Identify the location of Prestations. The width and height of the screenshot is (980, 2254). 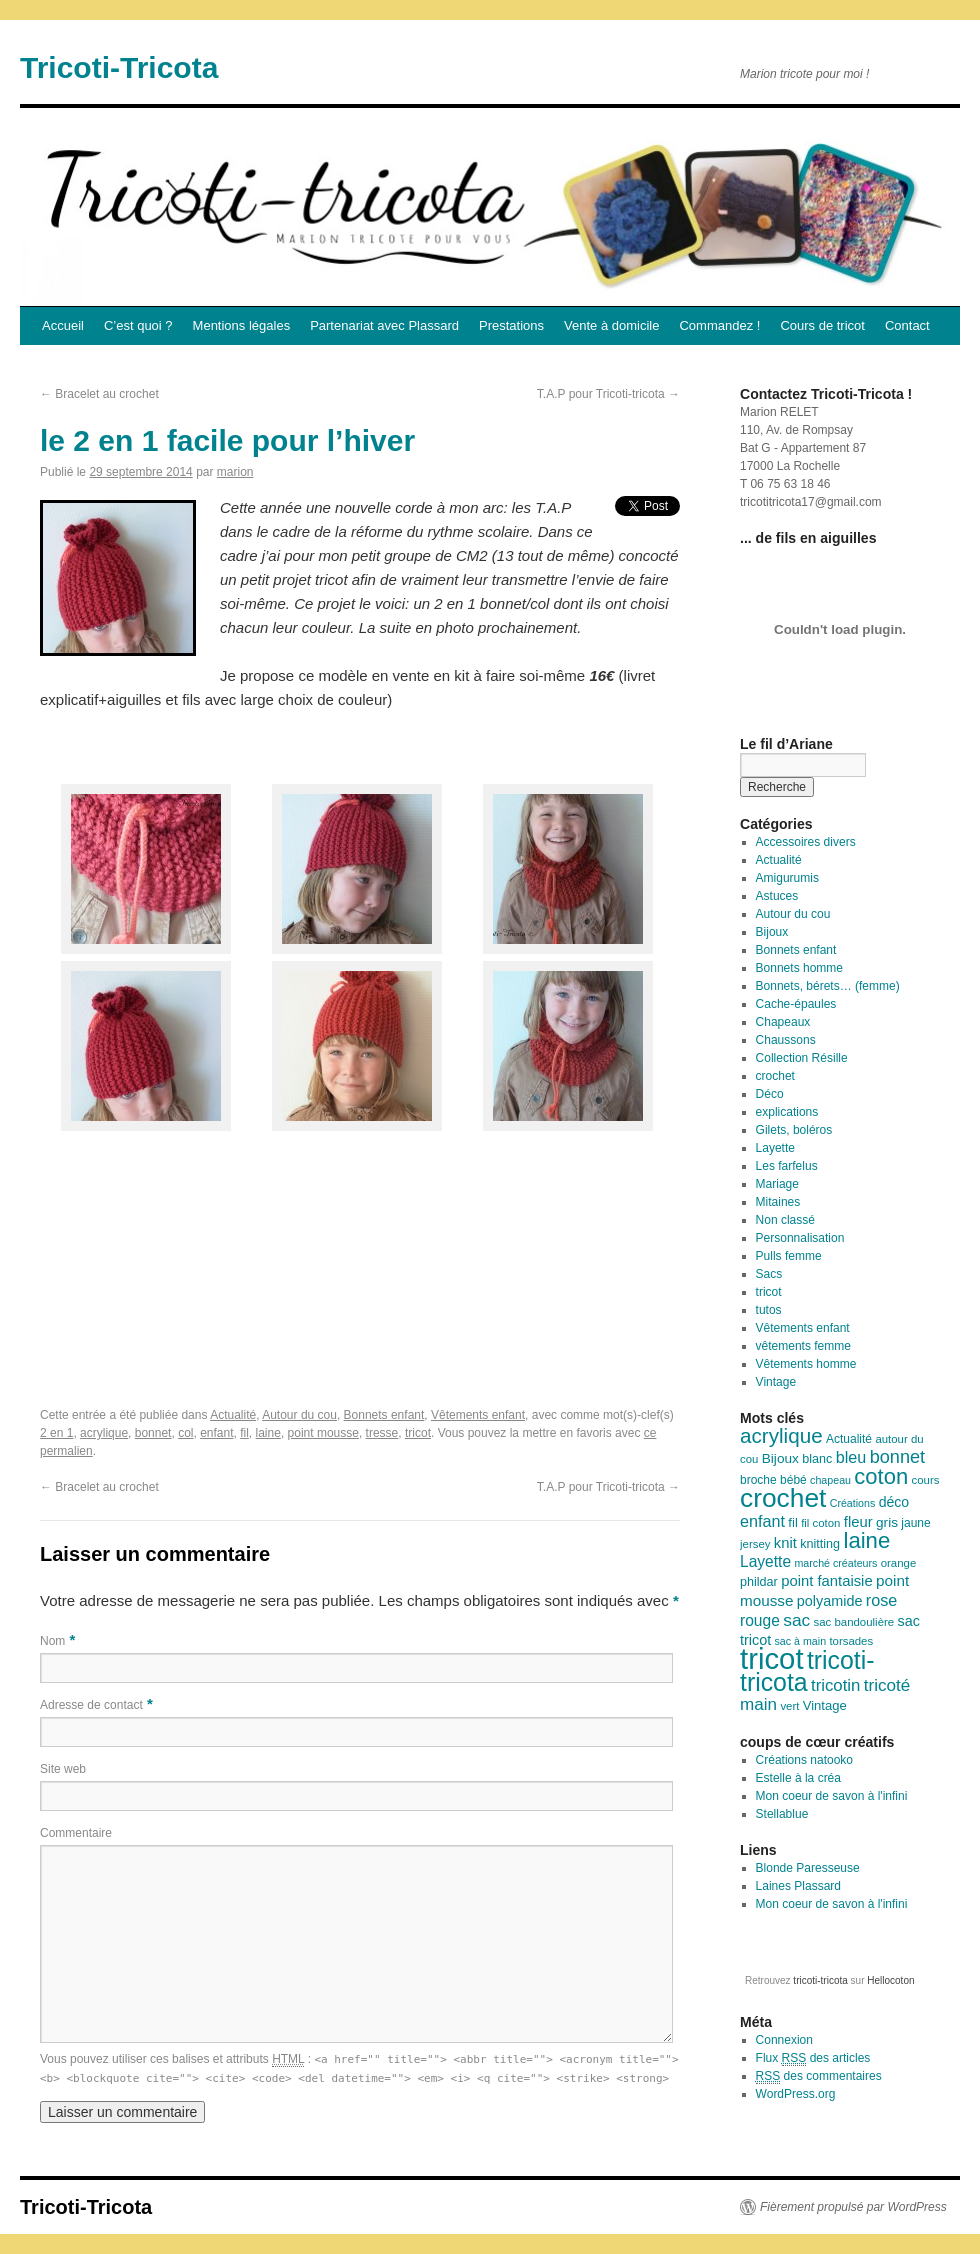
(511, 325).